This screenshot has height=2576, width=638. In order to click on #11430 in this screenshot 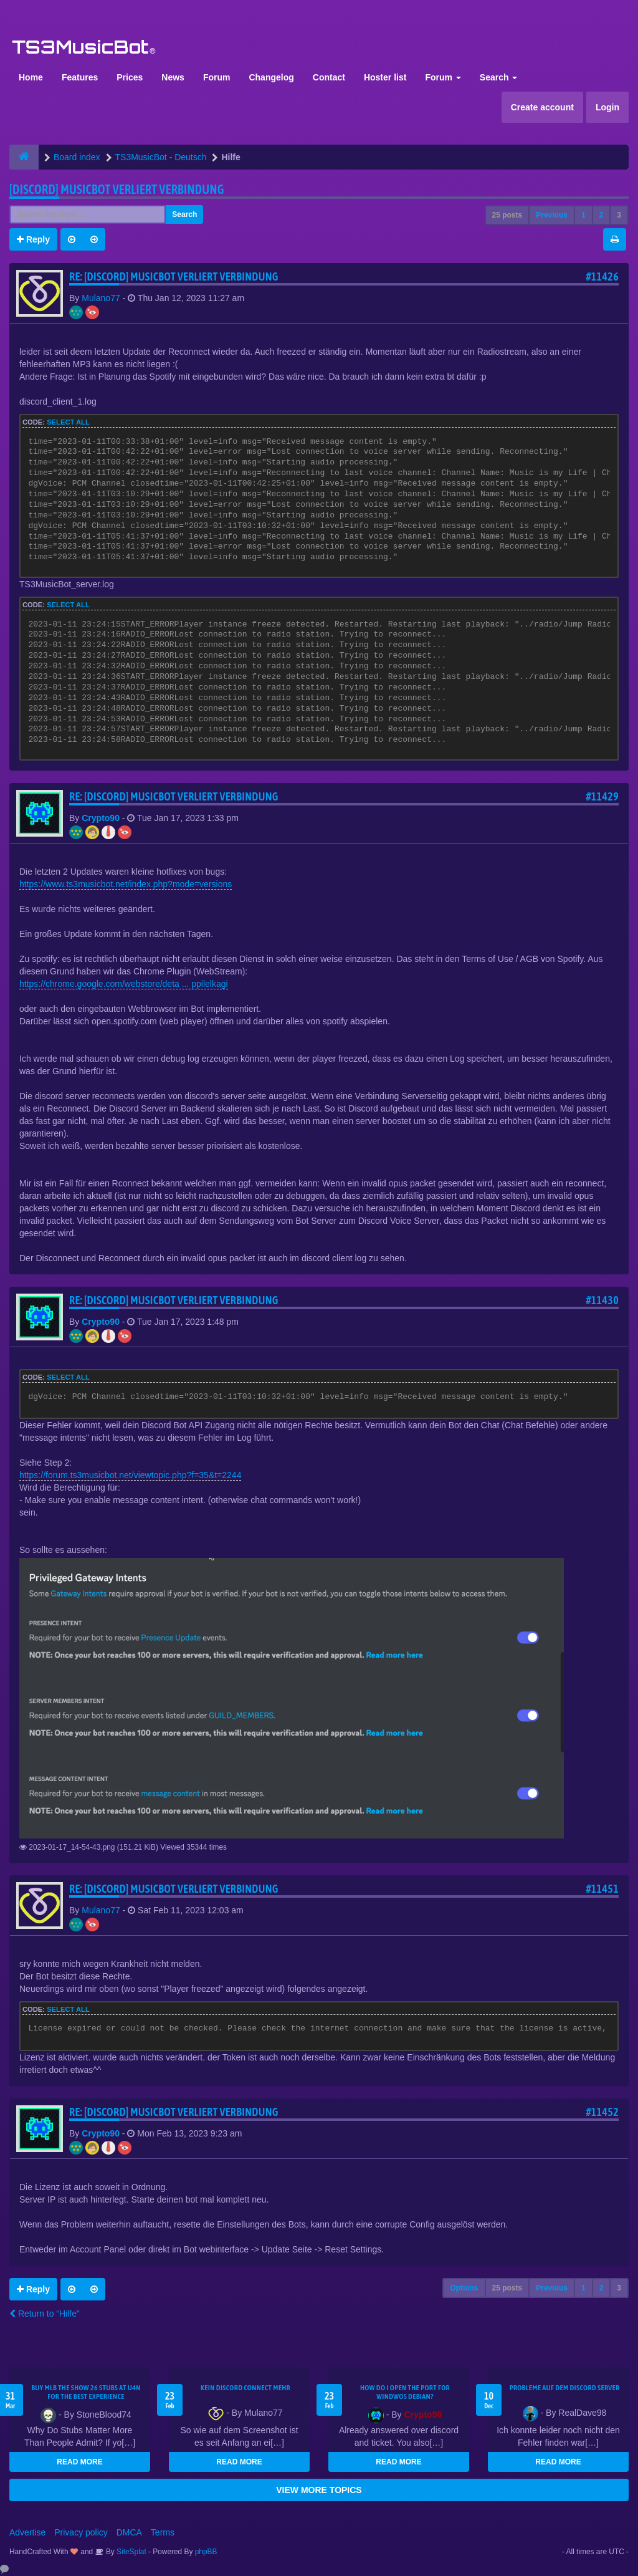, I will do `click(602, 1300)`.